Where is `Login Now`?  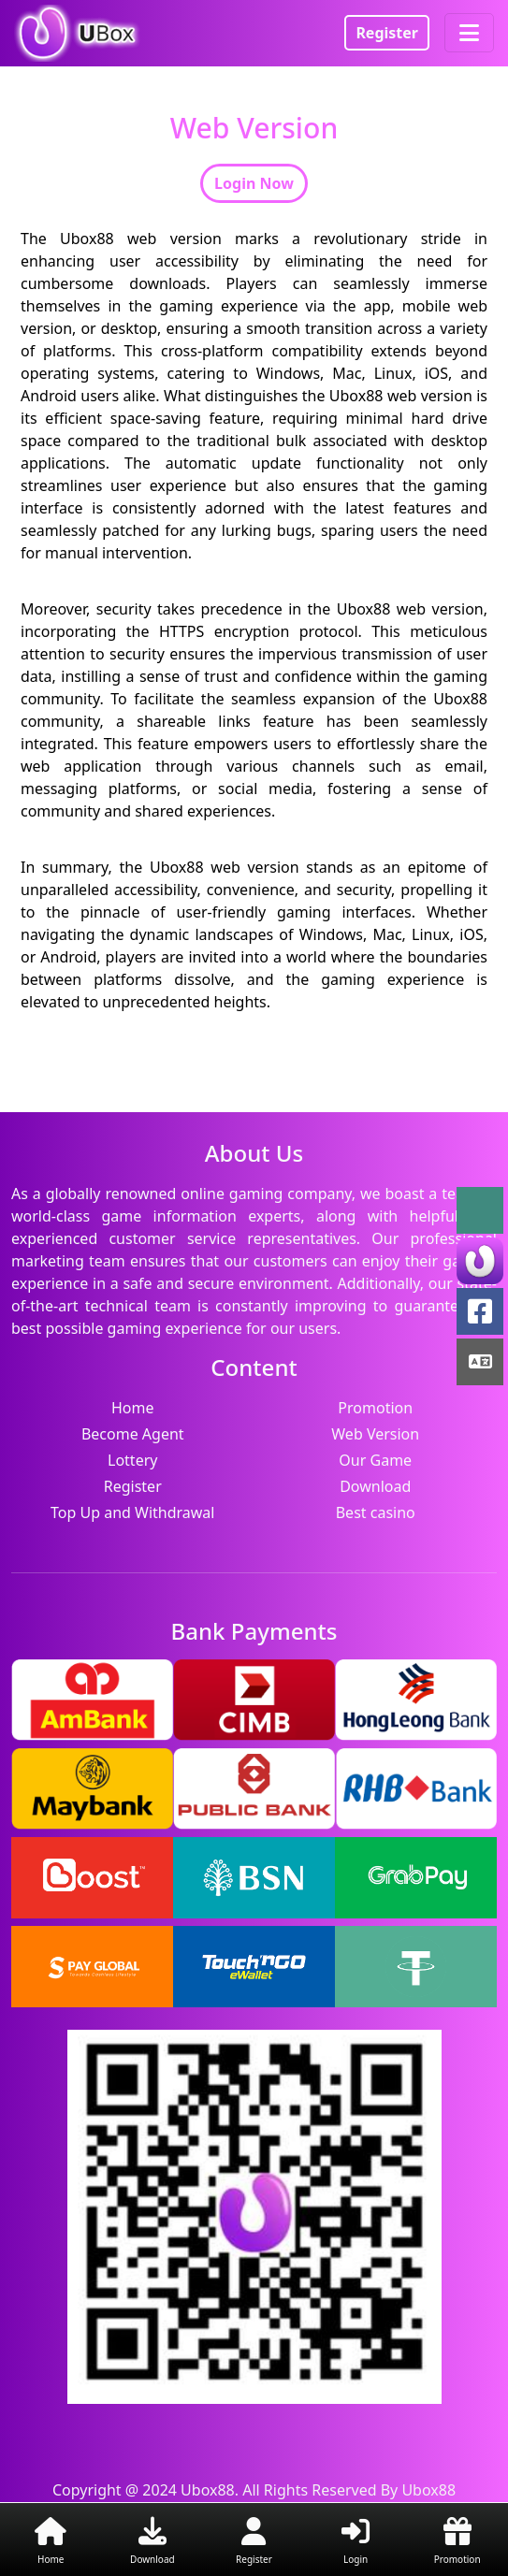
Login Now is located at coordinates (254, 183).